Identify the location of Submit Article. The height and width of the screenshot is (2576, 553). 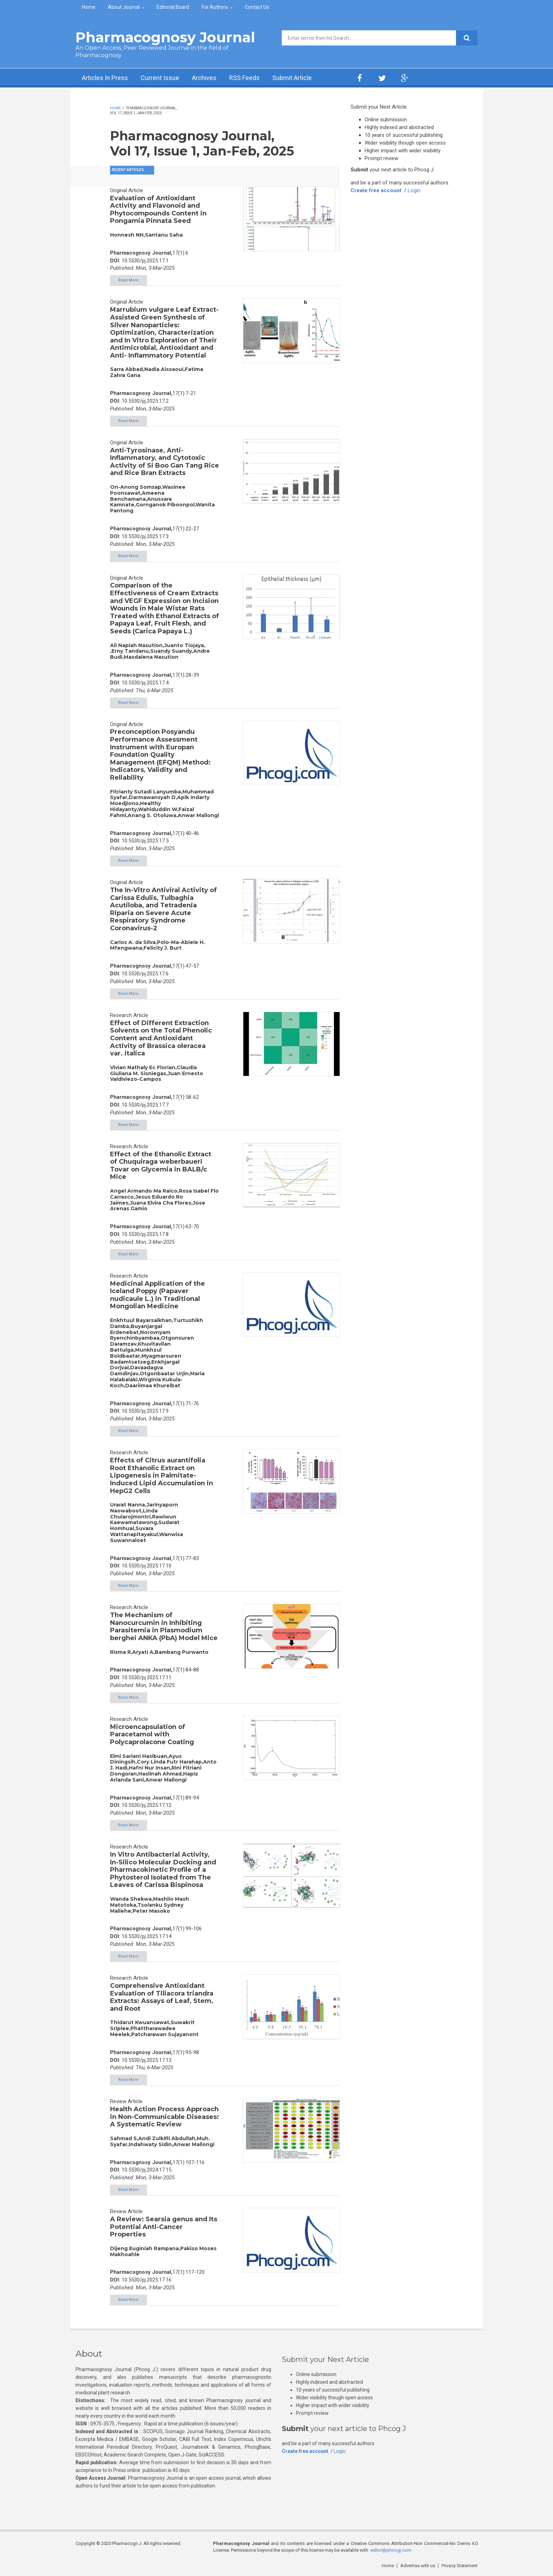
(292, 77).